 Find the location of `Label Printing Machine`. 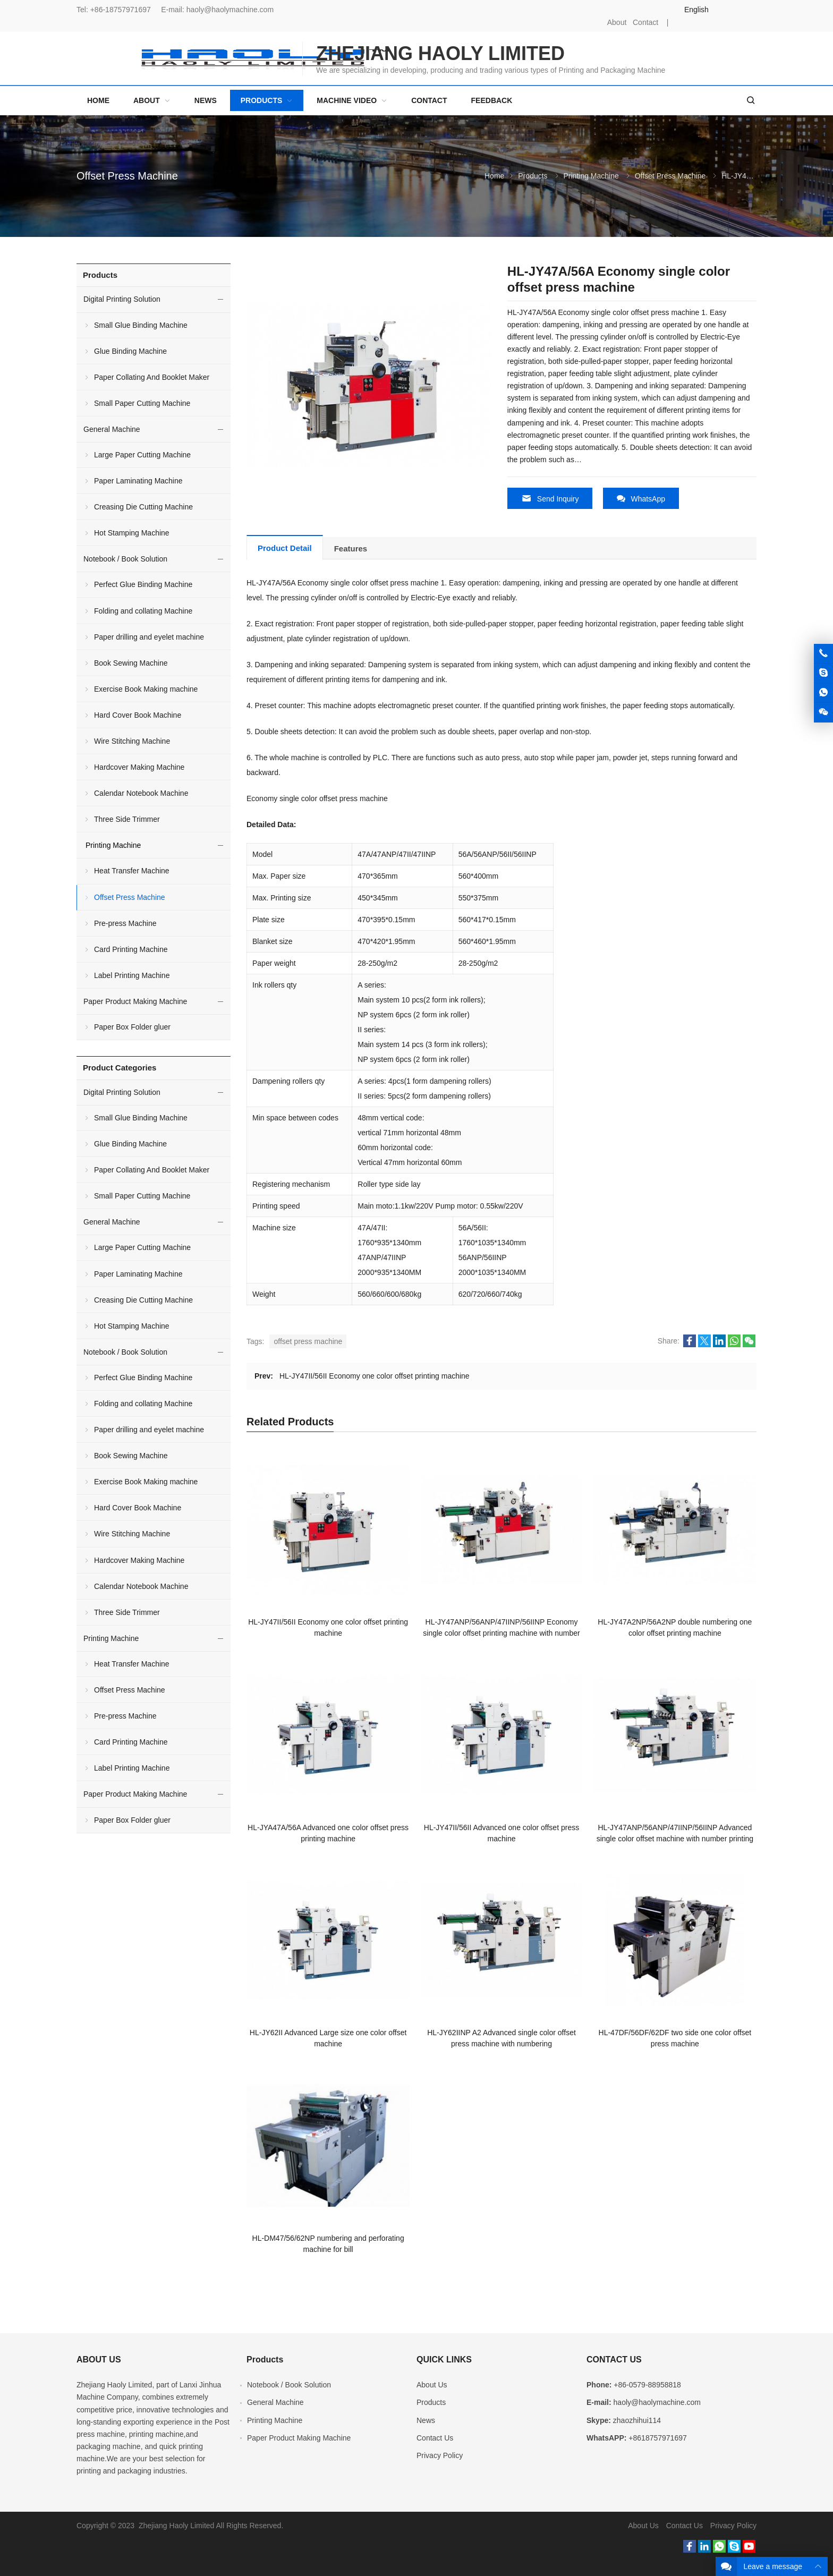

Label Printing Machine is located at coordinates (131, 975).